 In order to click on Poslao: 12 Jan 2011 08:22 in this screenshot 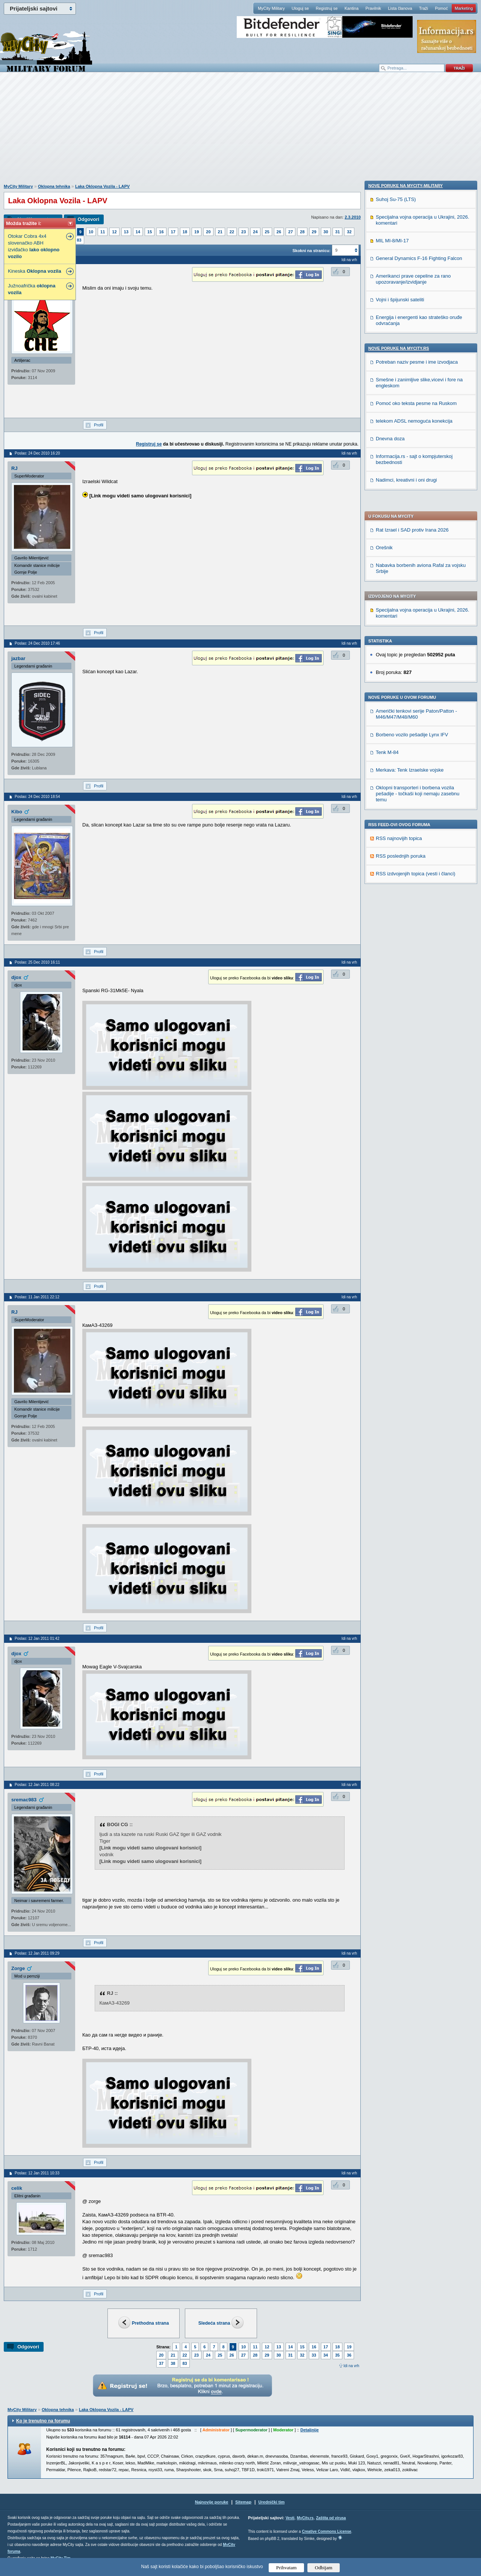, I will do `click(37, 1785)`.